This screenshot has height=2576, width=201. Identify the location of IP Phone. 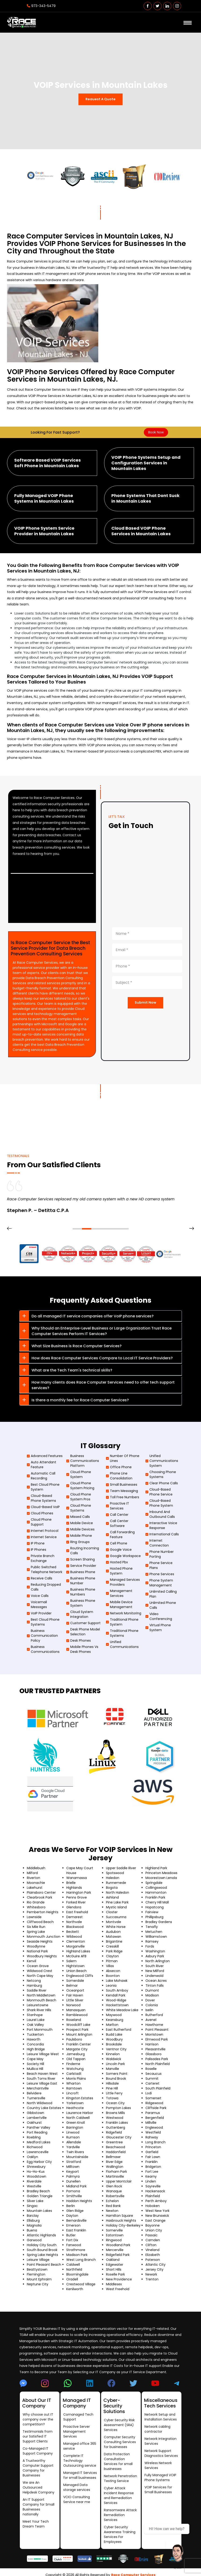
(36, 1538).